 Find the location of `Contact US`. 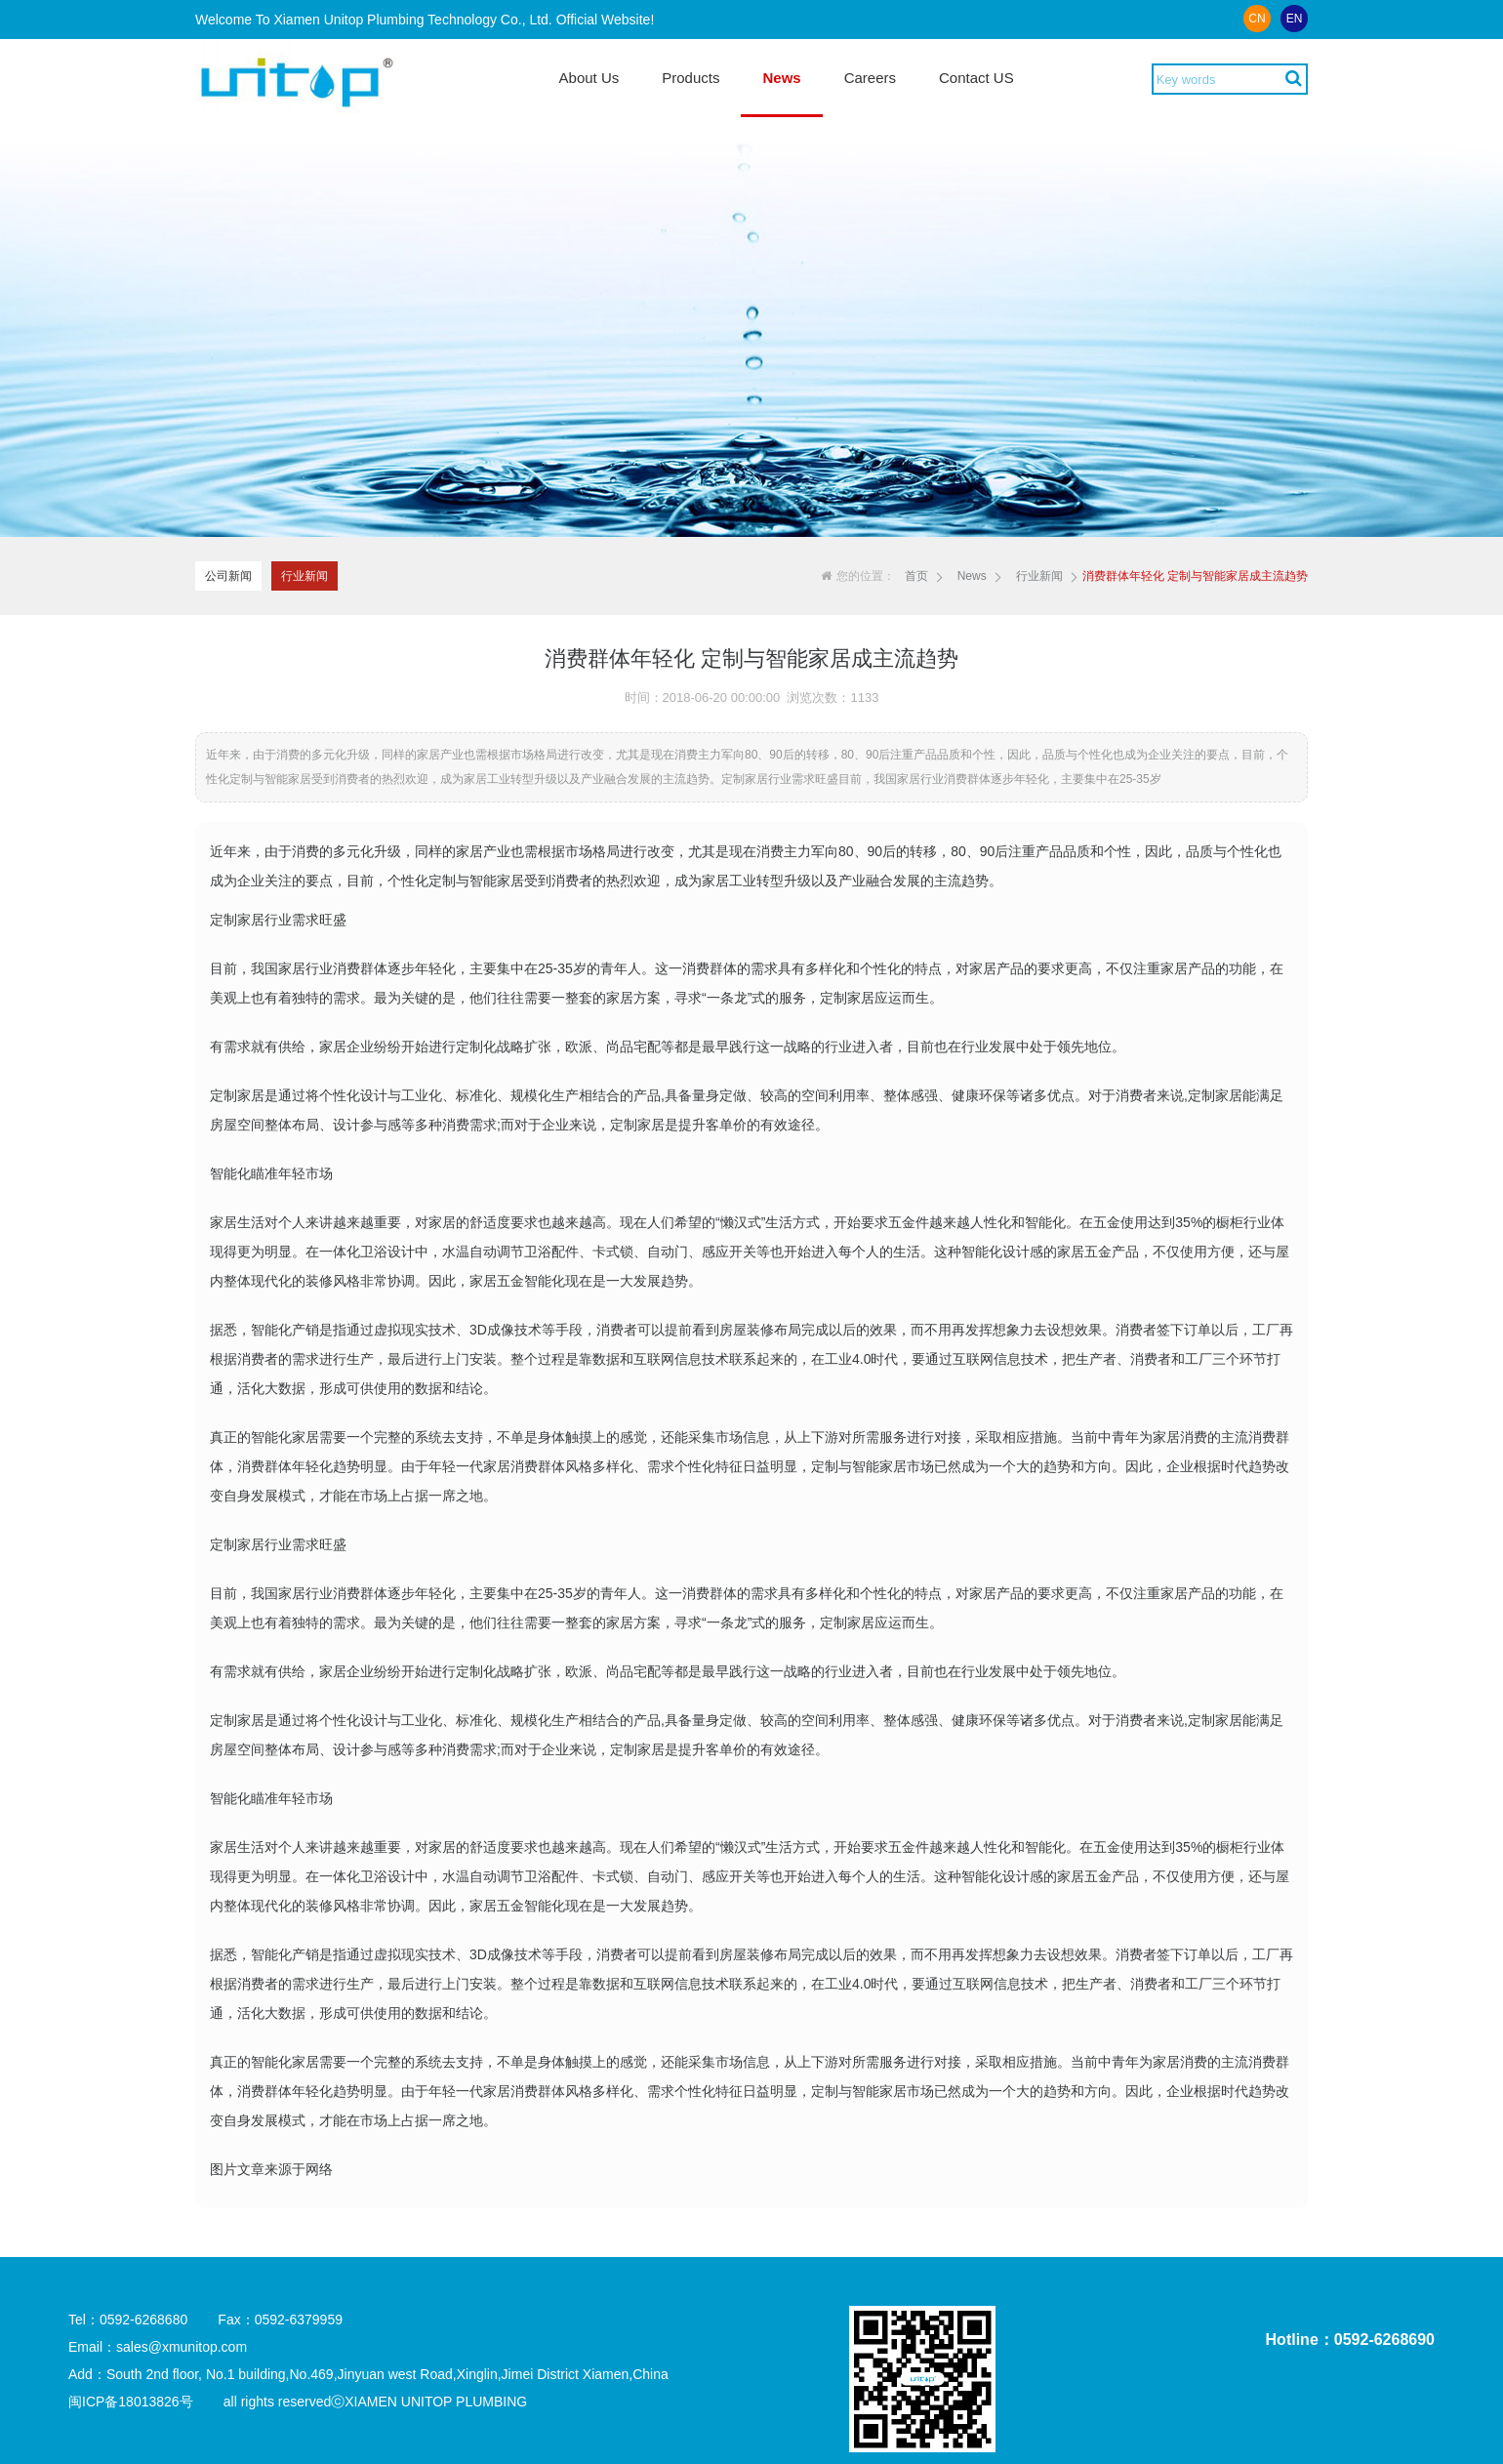

Contact US is located at coordinates (976, 77).